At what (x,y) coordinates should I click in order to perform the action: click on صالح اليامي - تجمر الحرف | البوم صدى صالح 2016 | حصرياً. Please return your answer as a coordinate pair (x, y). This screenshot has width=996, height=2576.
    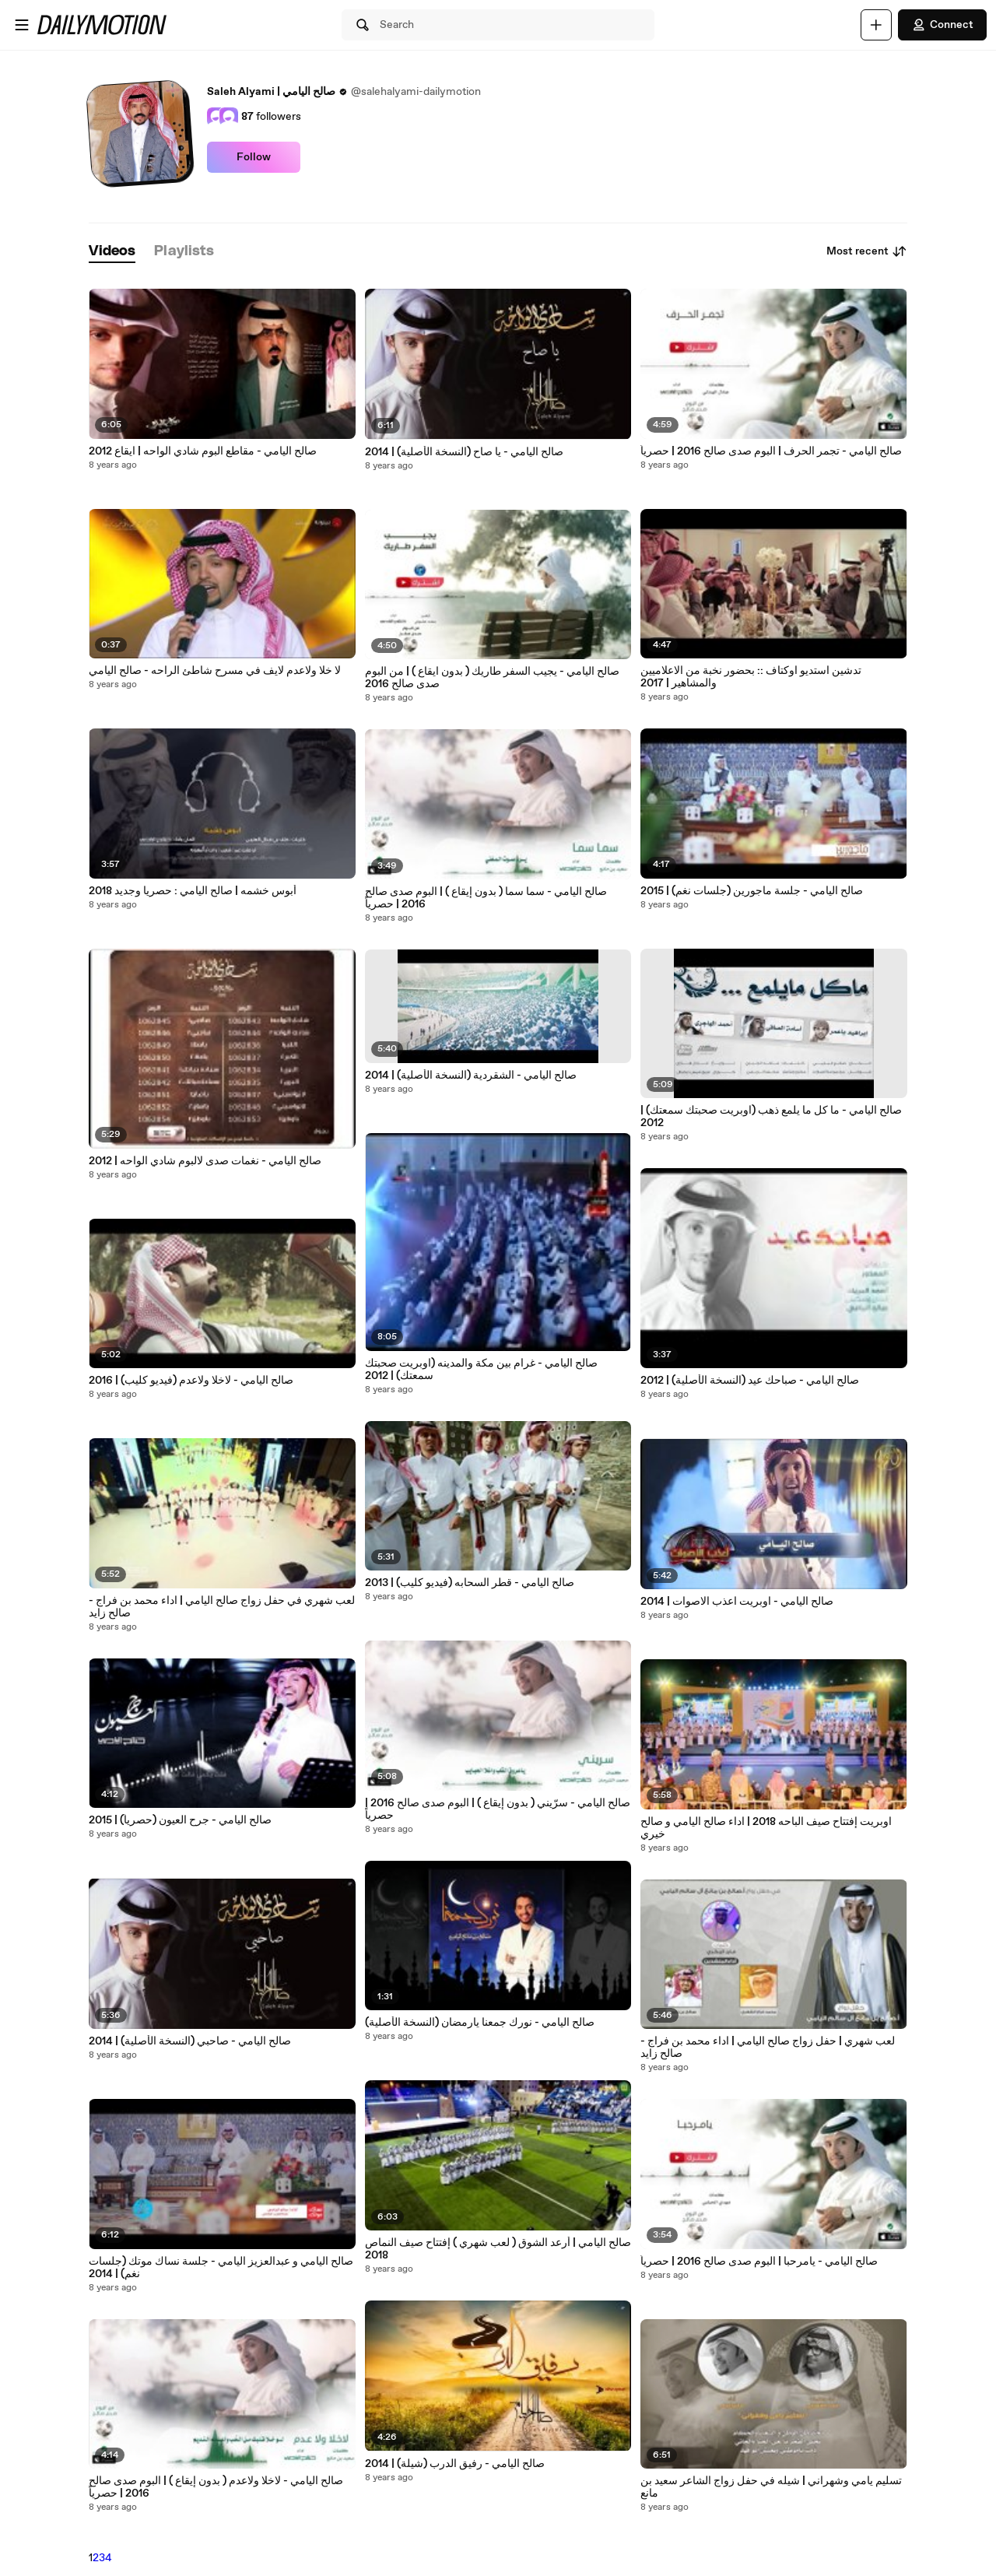
    Looking at the image, I should click on (771, 451).